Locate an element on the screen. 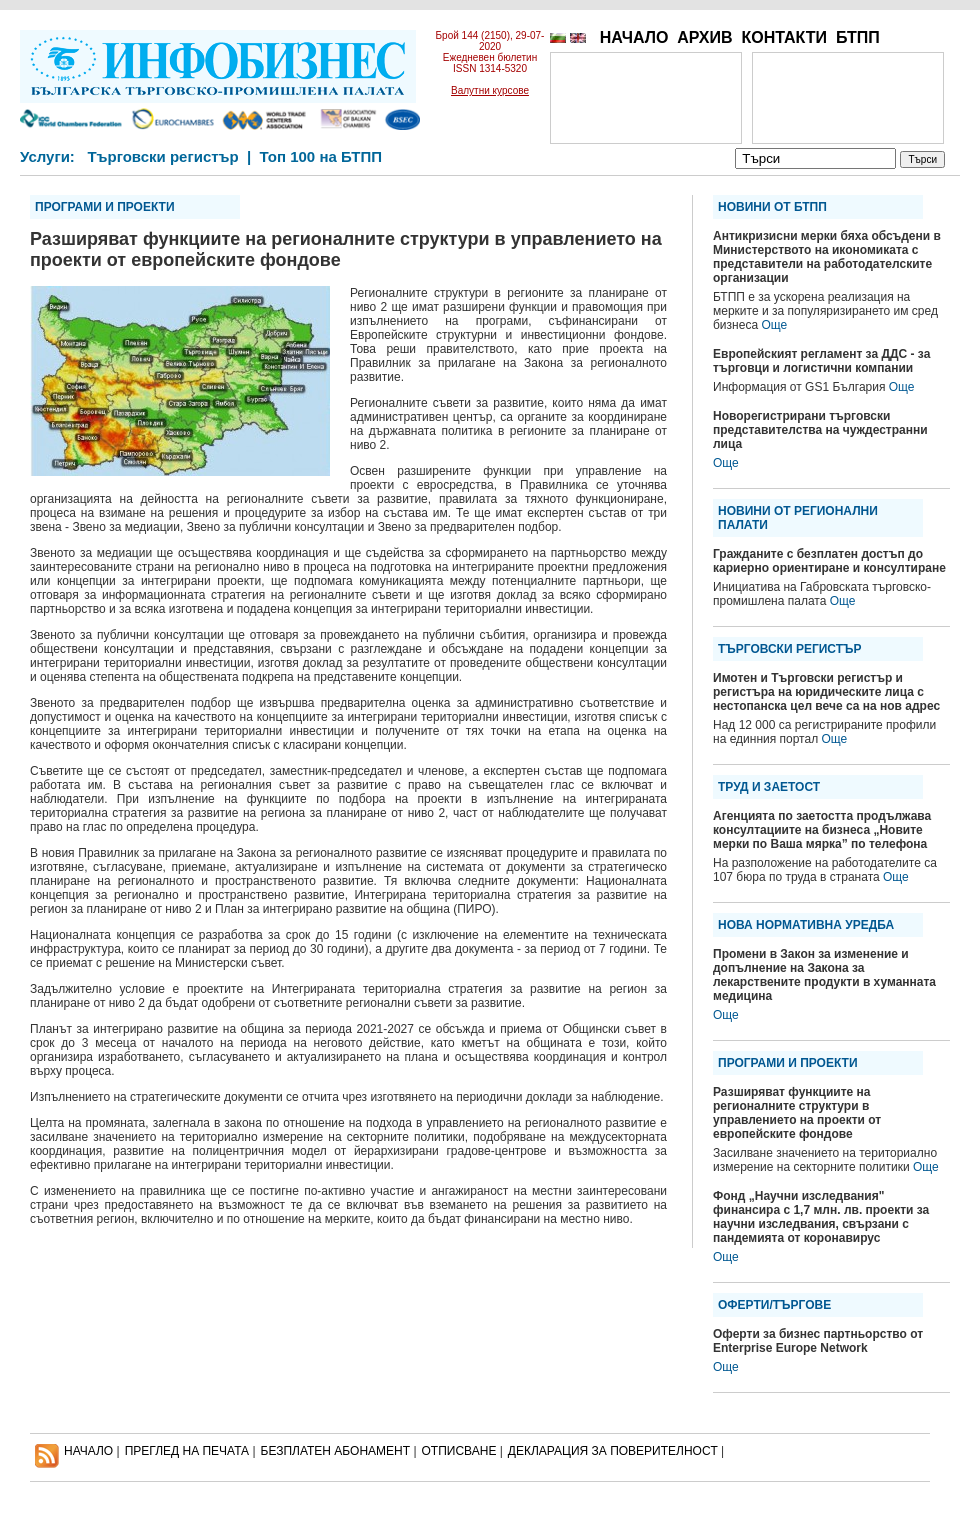 This screenshot has height=1536, width=980. ОТПИСВАНЕ is located at coordinates (459, 1451).